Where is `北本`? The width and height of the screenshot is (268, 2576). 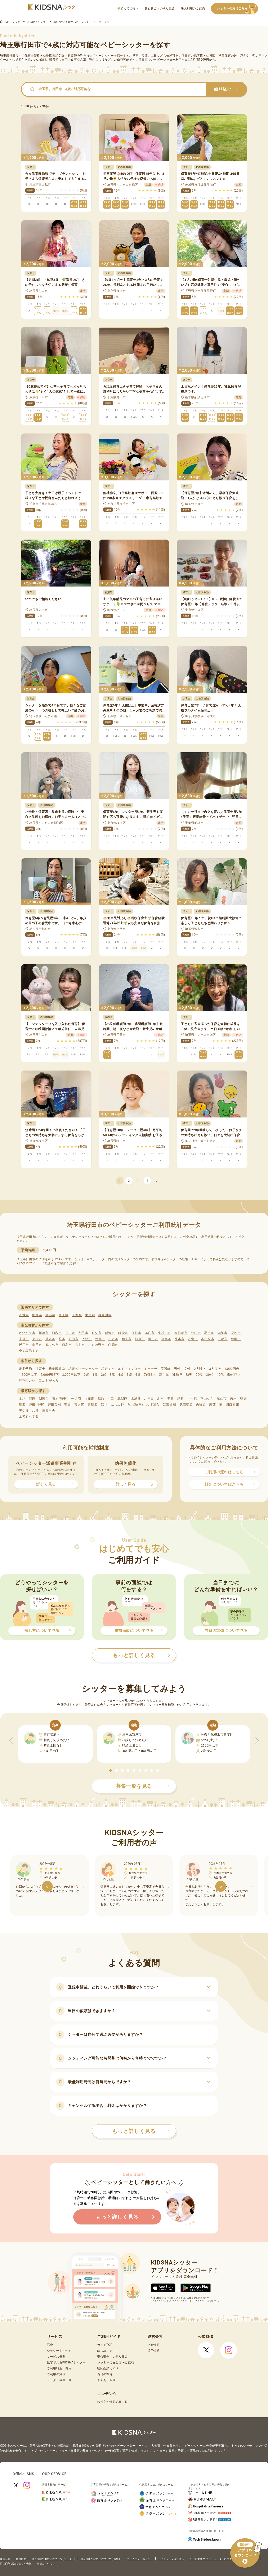 北本 is located at coordinates (160, 1398).